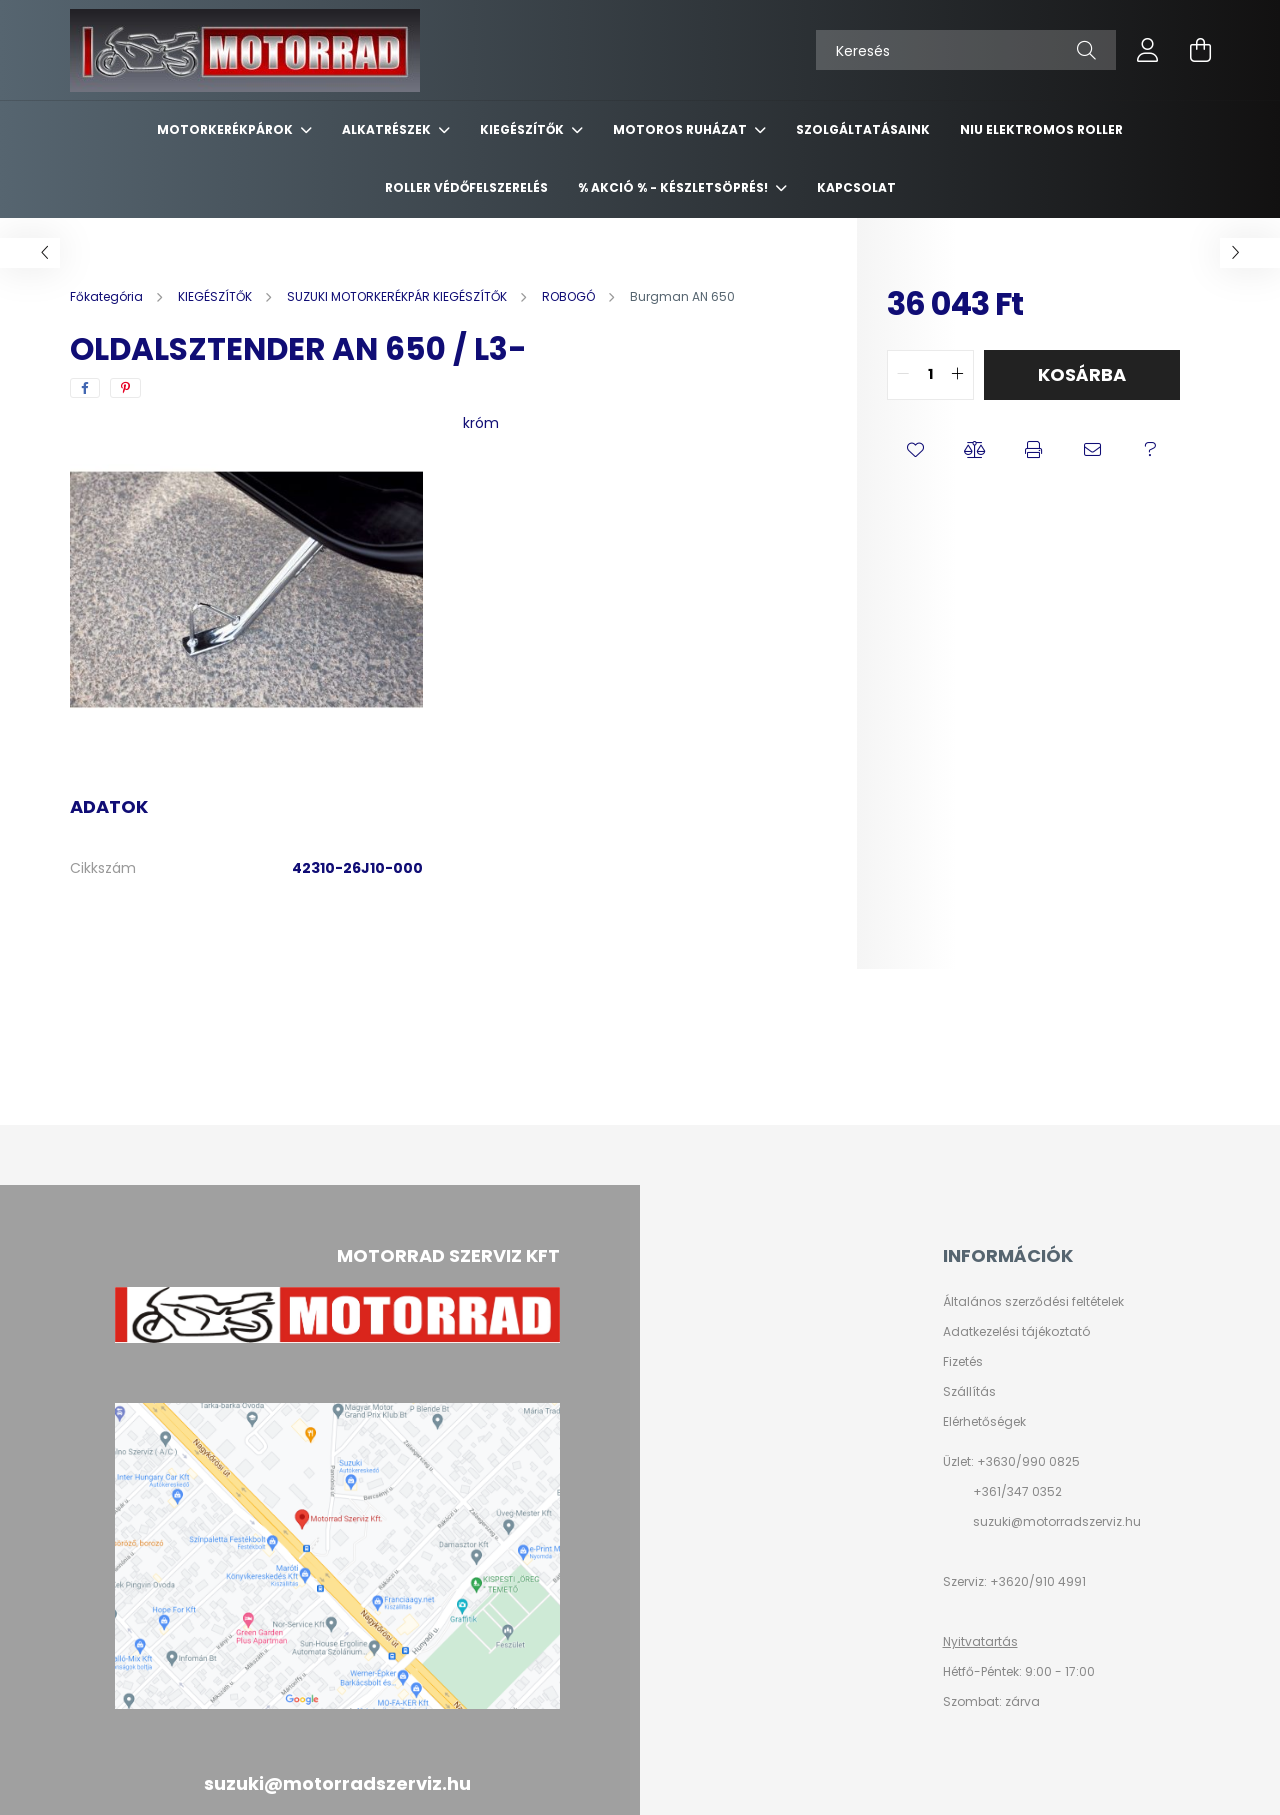 This screenshot has height=1815, width=1280. What do you see at coordinates (466, 187) in the screenshot?
I see `ROLLER VÉDŐFELSZERELÉS` at bounding box center [466, 187].